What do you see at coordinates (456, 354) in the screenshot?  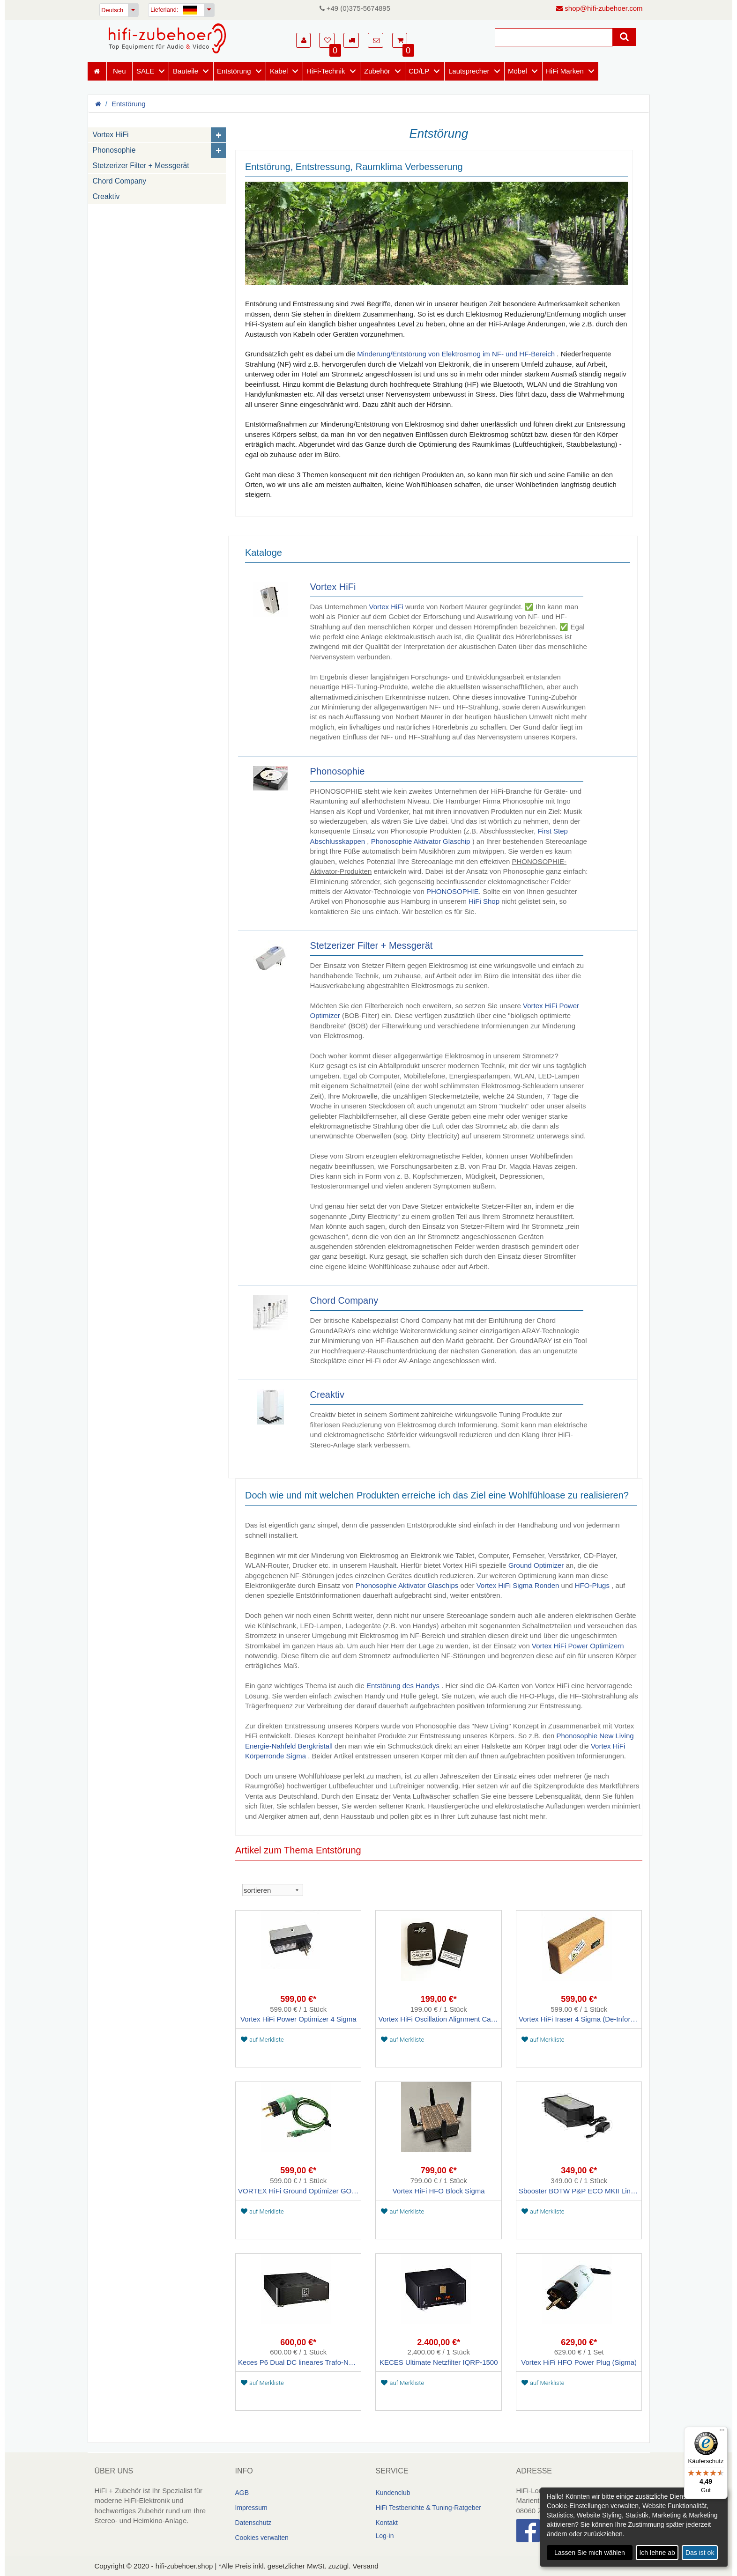 I see `Minderung/Entstörung von Elektrosmog im NF- und HF-Bereich` at bounding box center [456, 354].